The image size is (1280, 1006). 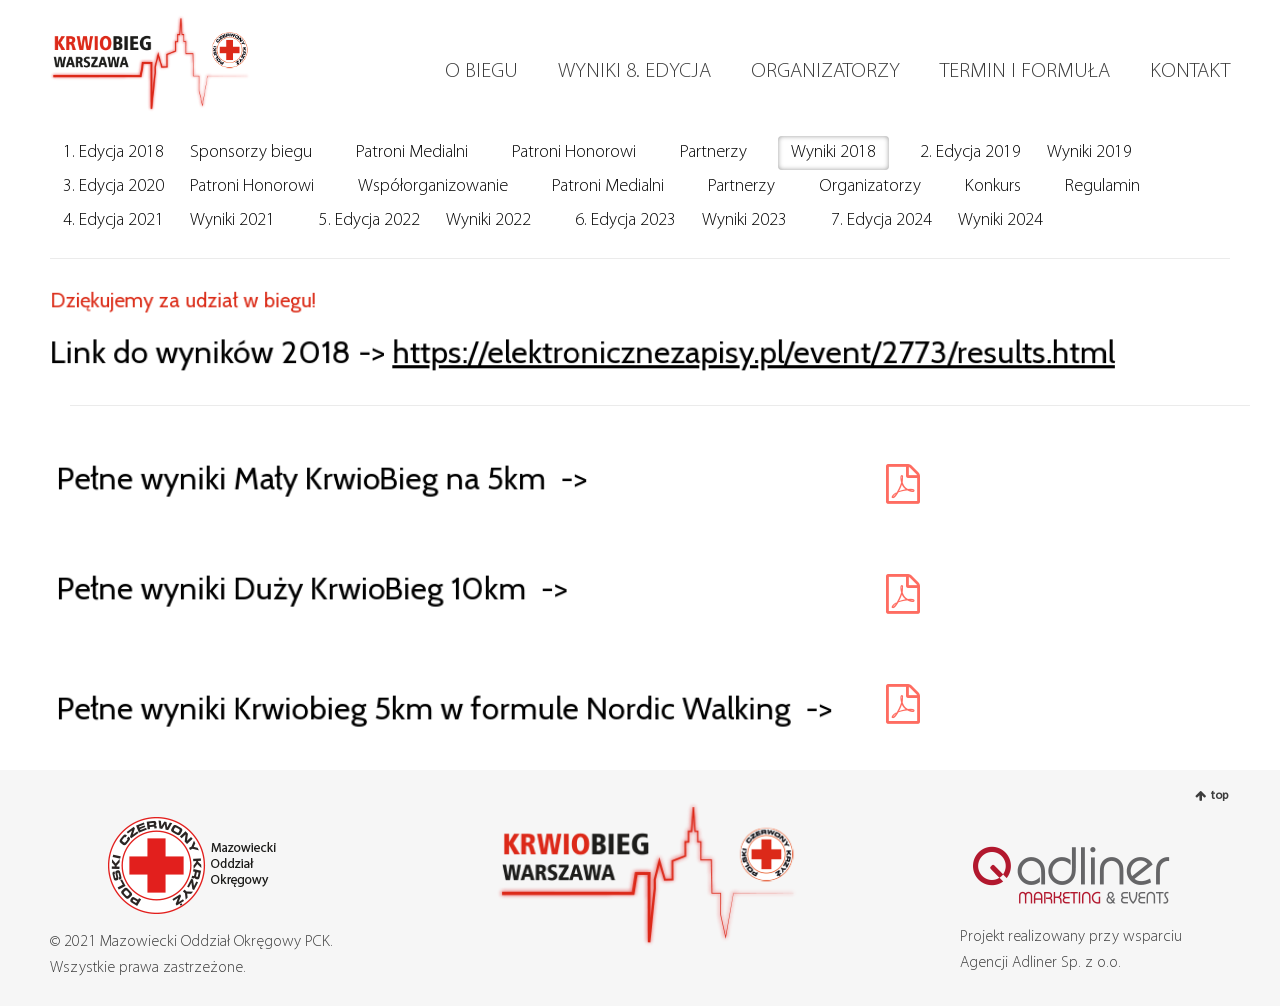 I want to click on Partnerzy, so click(x=713, y=152).